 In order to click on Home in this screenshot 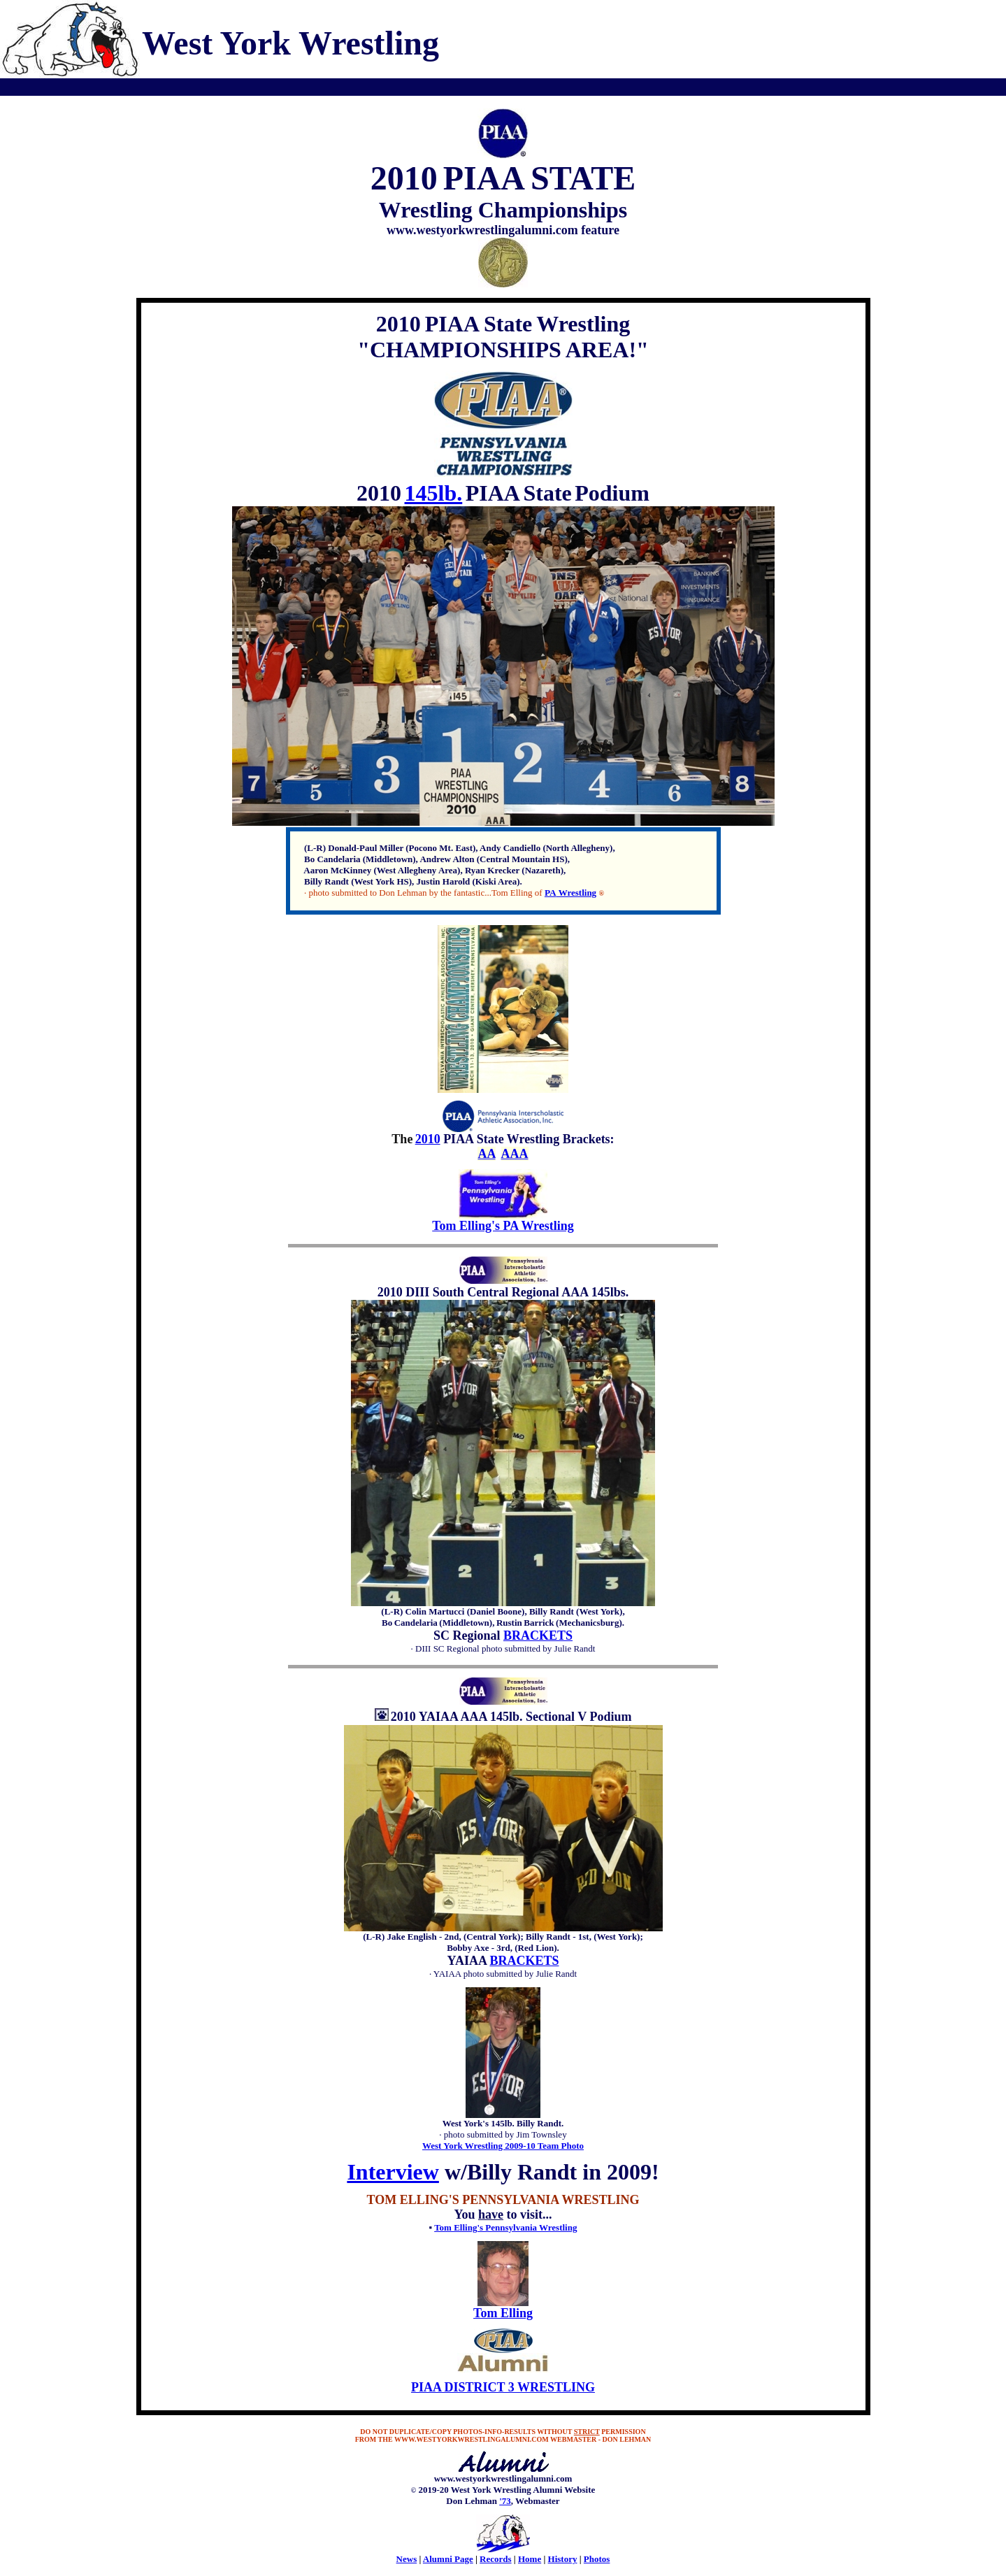, I will do `click(529, 2559)`.